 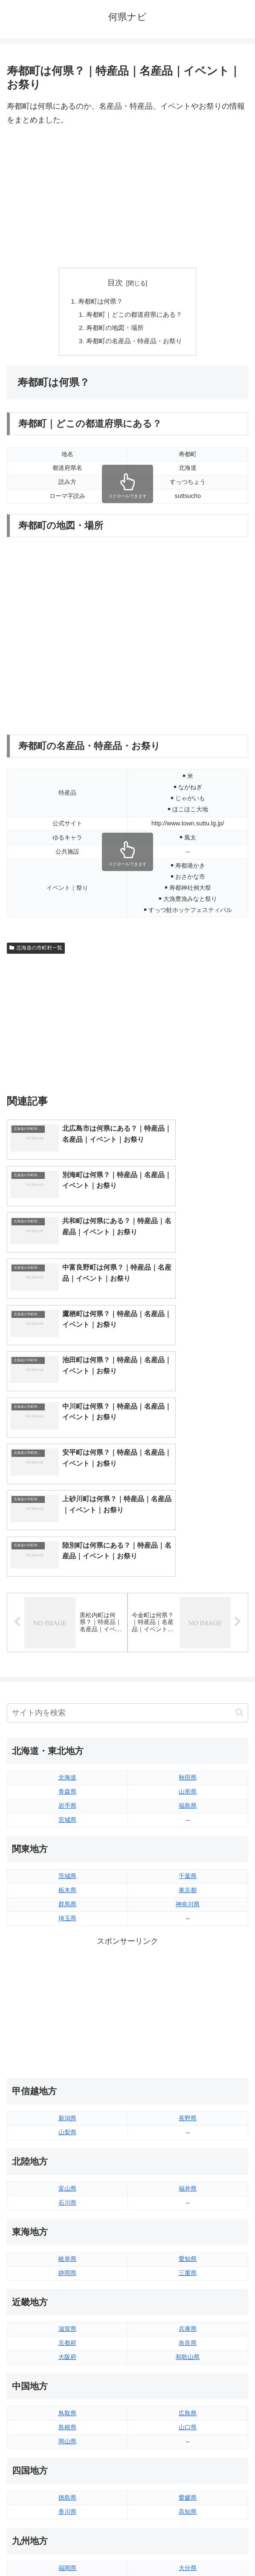 What do you see at coordinates (67, 1634) in the screenshot?
I see `岩手県` at bounding box center [67, 1634].